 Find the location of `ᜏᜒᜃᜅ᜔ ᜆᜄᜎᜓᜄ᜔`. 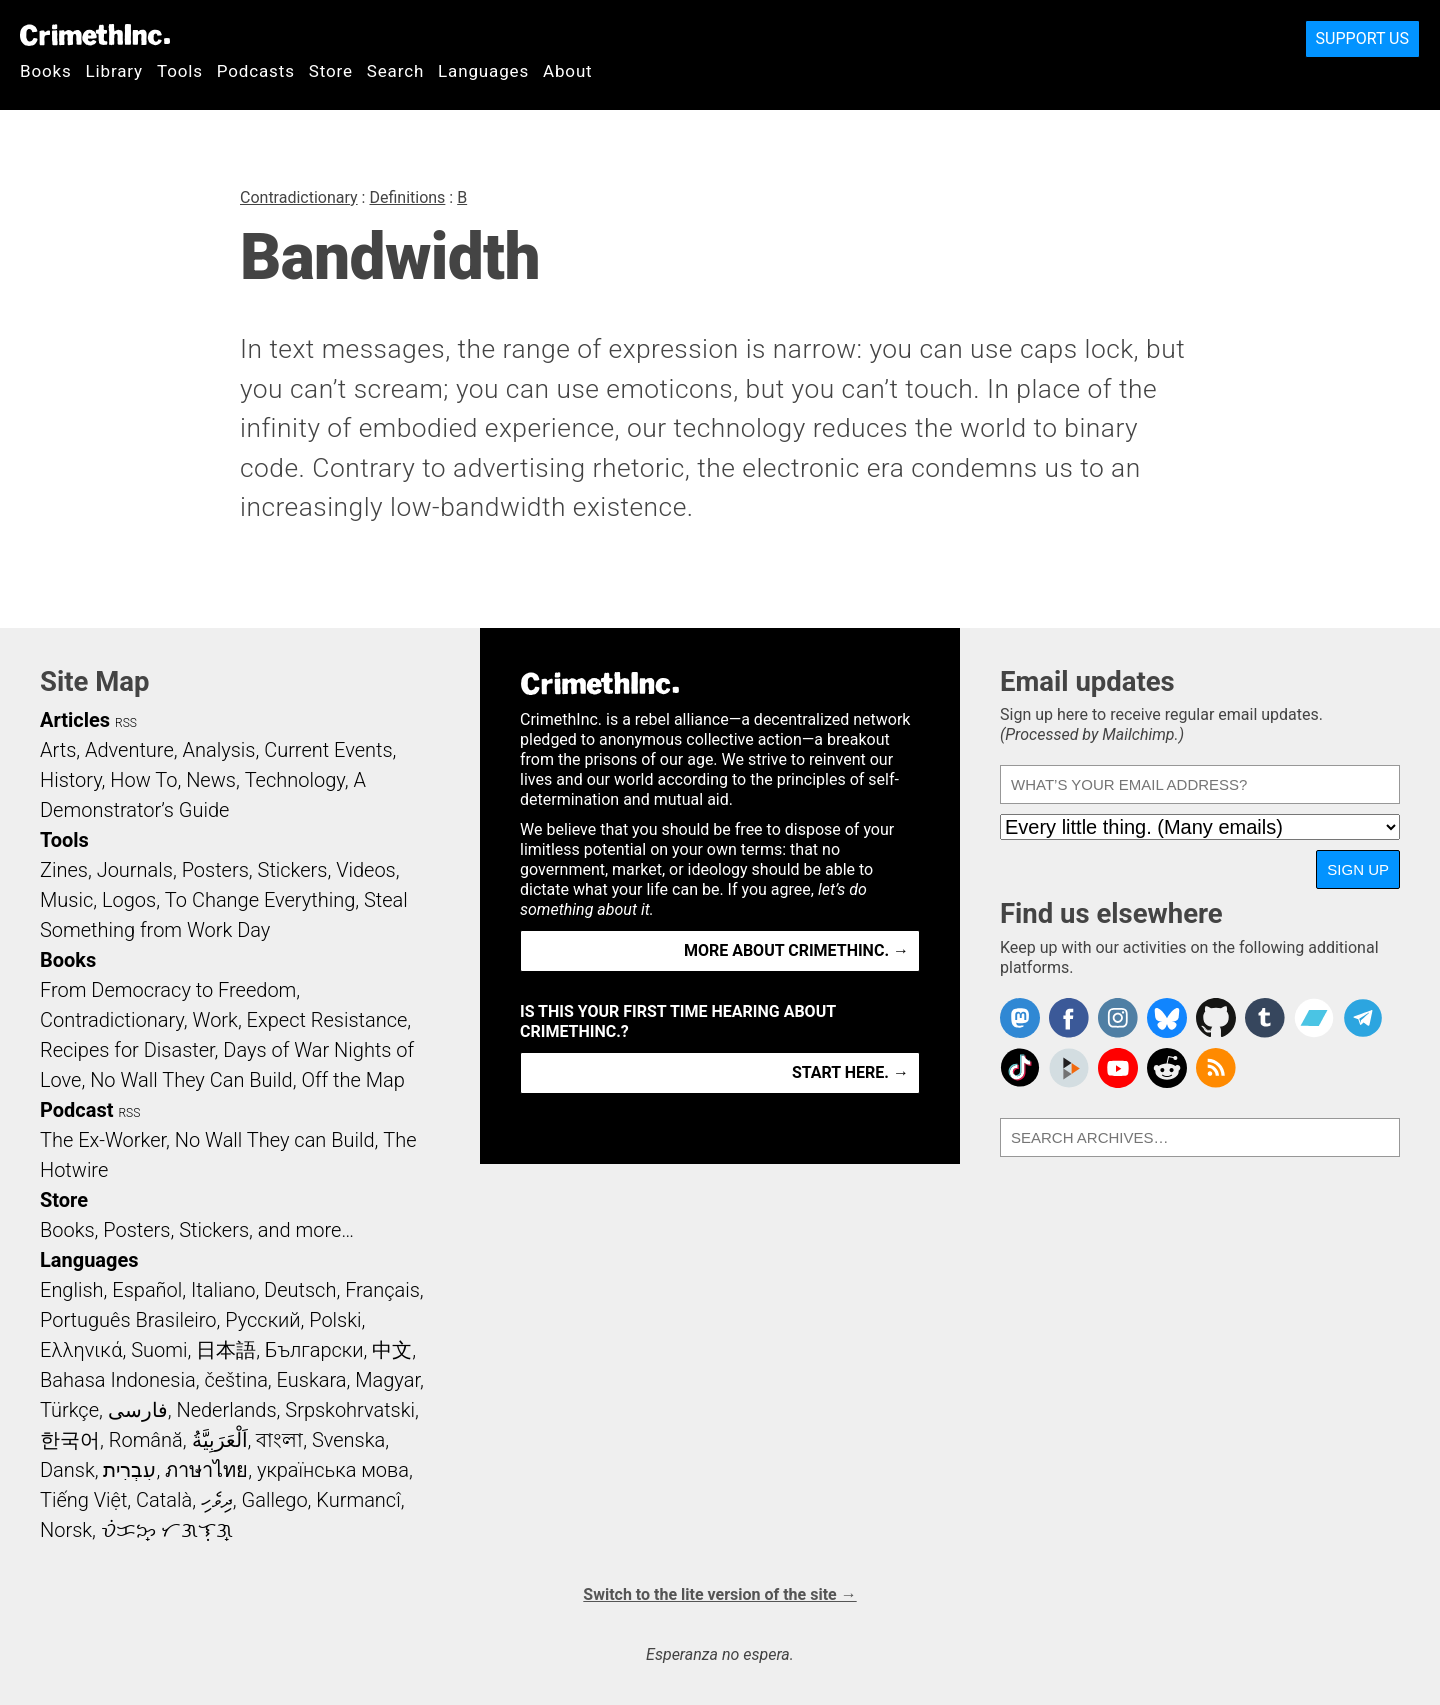

ᜏᜒᜃᜅ᜔ ᜆᜄᜎᜓᜄ᜔ is located at coordinates (167, 1530).